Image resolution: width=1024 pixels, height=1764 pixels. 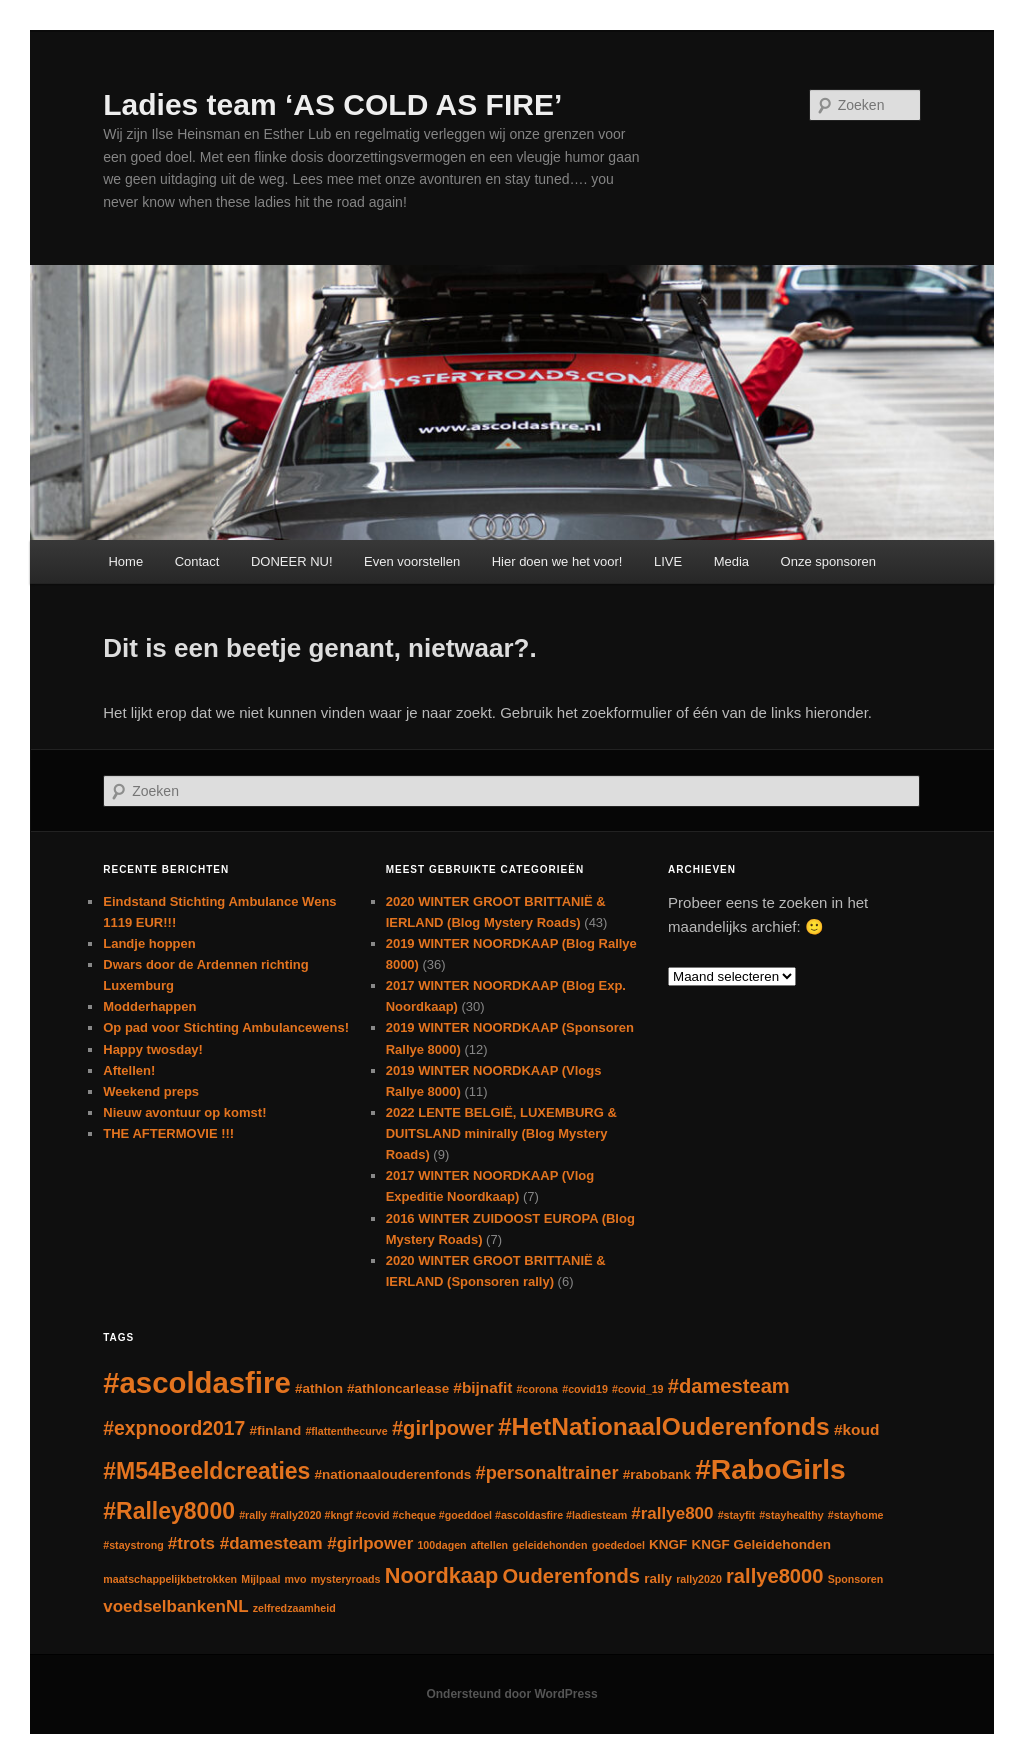 I want to click on #covid_19 [#covid_19 (1 item)], so click(x=638, y=1389).